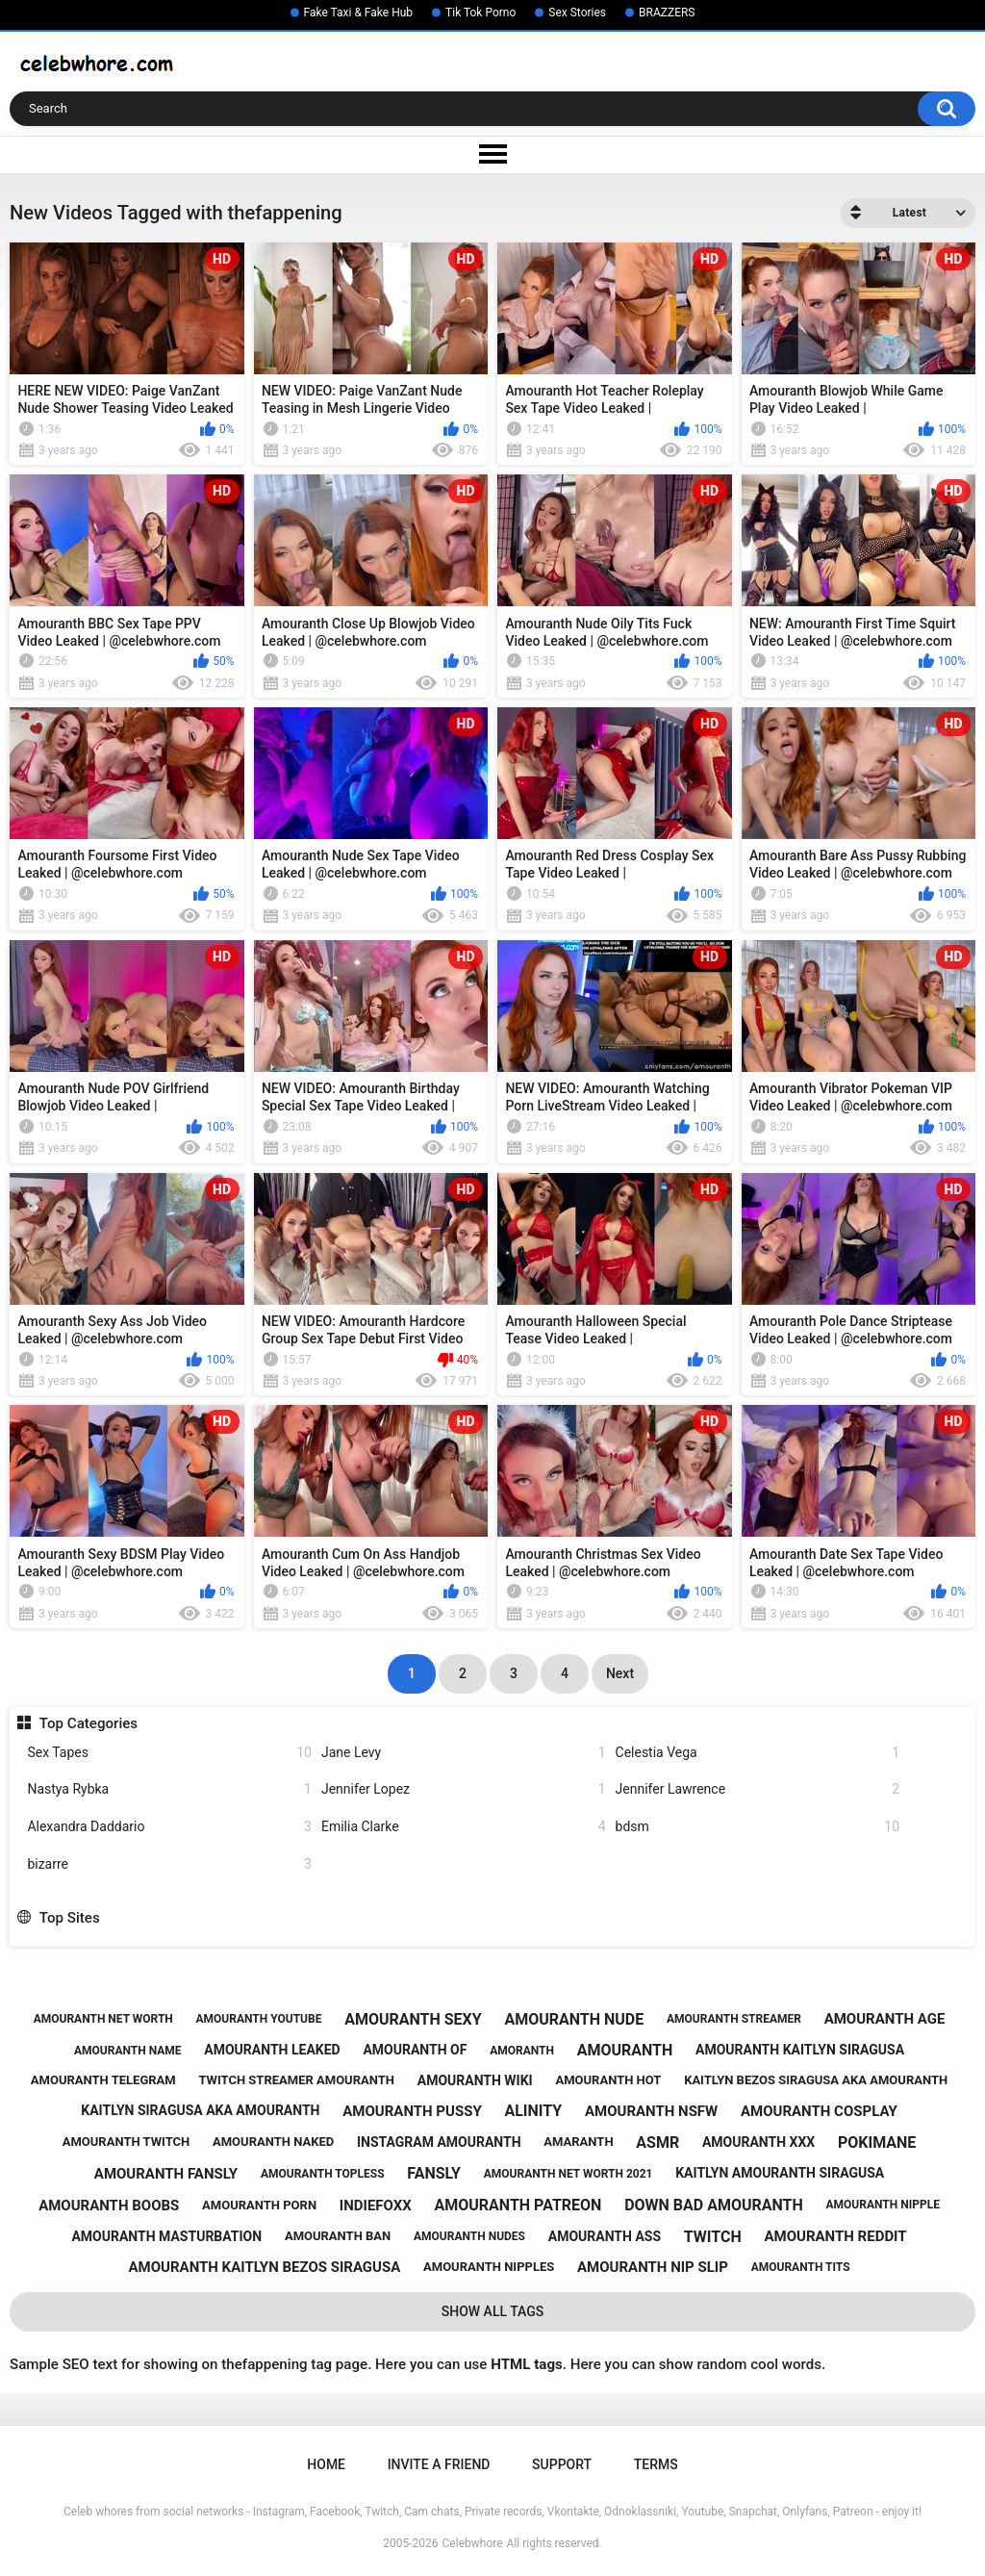 This screenshot has height=2576, width=985. Describe the element at coordinates (779, 2173) in the screenshot. I see `kaitlyn amouranth siragusa` at that location.